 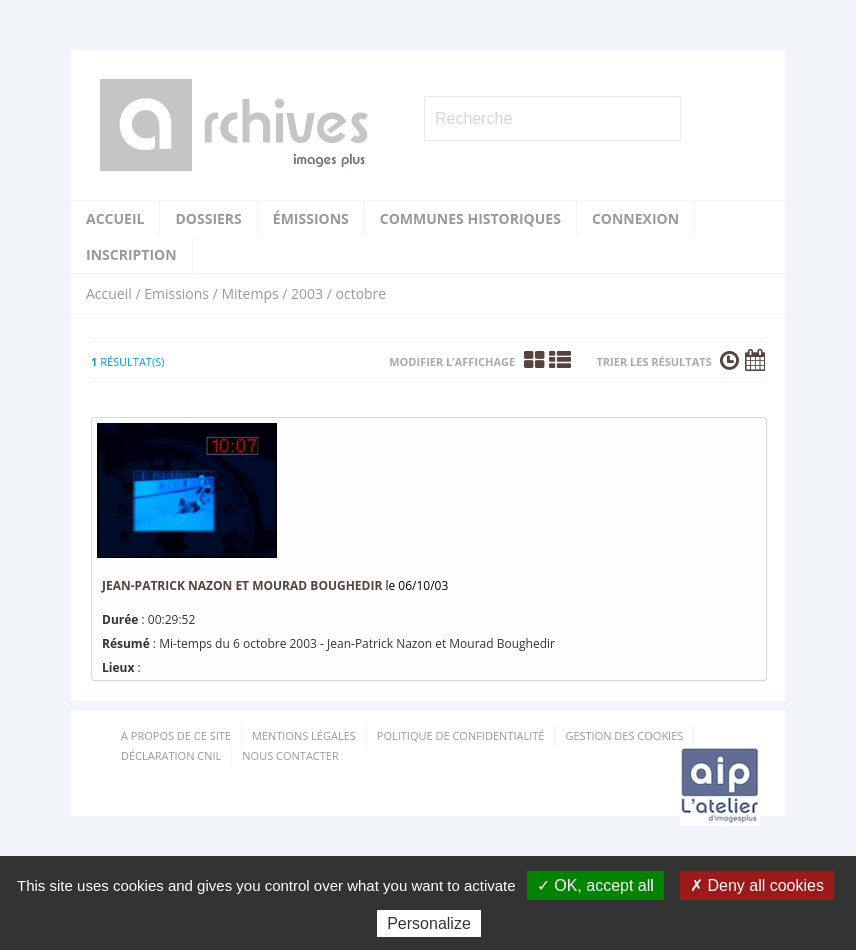 I want to click on Dossiers, so click(x=208, y=218).